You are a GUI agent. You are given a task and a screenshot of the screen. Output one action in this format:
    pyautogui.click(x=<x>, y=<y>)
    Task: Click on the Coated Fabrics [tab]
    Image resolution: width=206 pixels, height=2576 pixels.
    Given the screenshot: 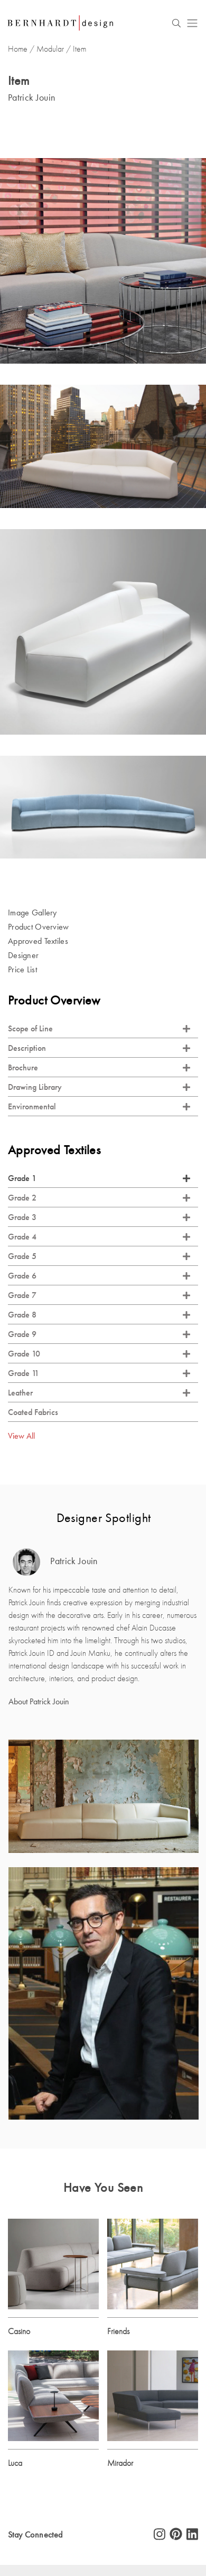 What is the action you would take?
    pyautogui.click(x=33, y=1412)
    